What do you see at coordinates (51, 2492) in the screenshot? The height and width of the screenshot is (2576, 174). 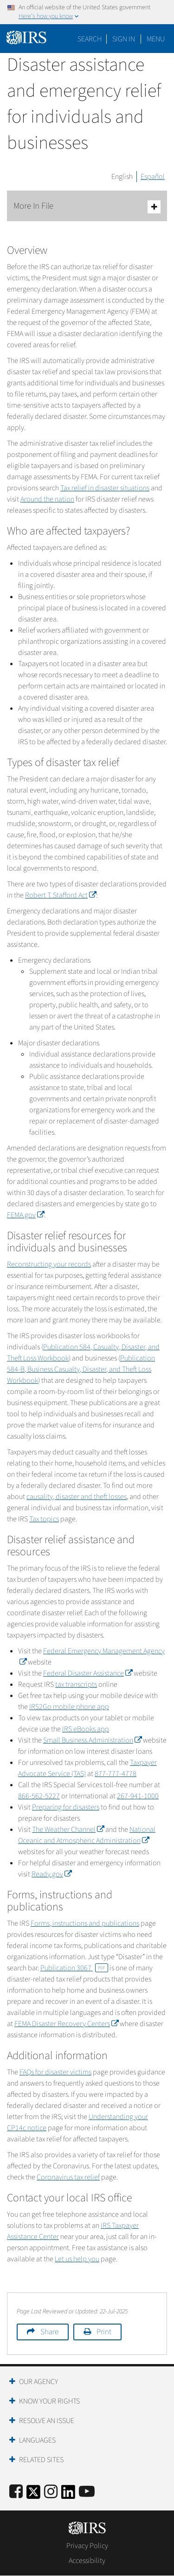 I see `[Instagram]` at bounding box center [51, 2492].